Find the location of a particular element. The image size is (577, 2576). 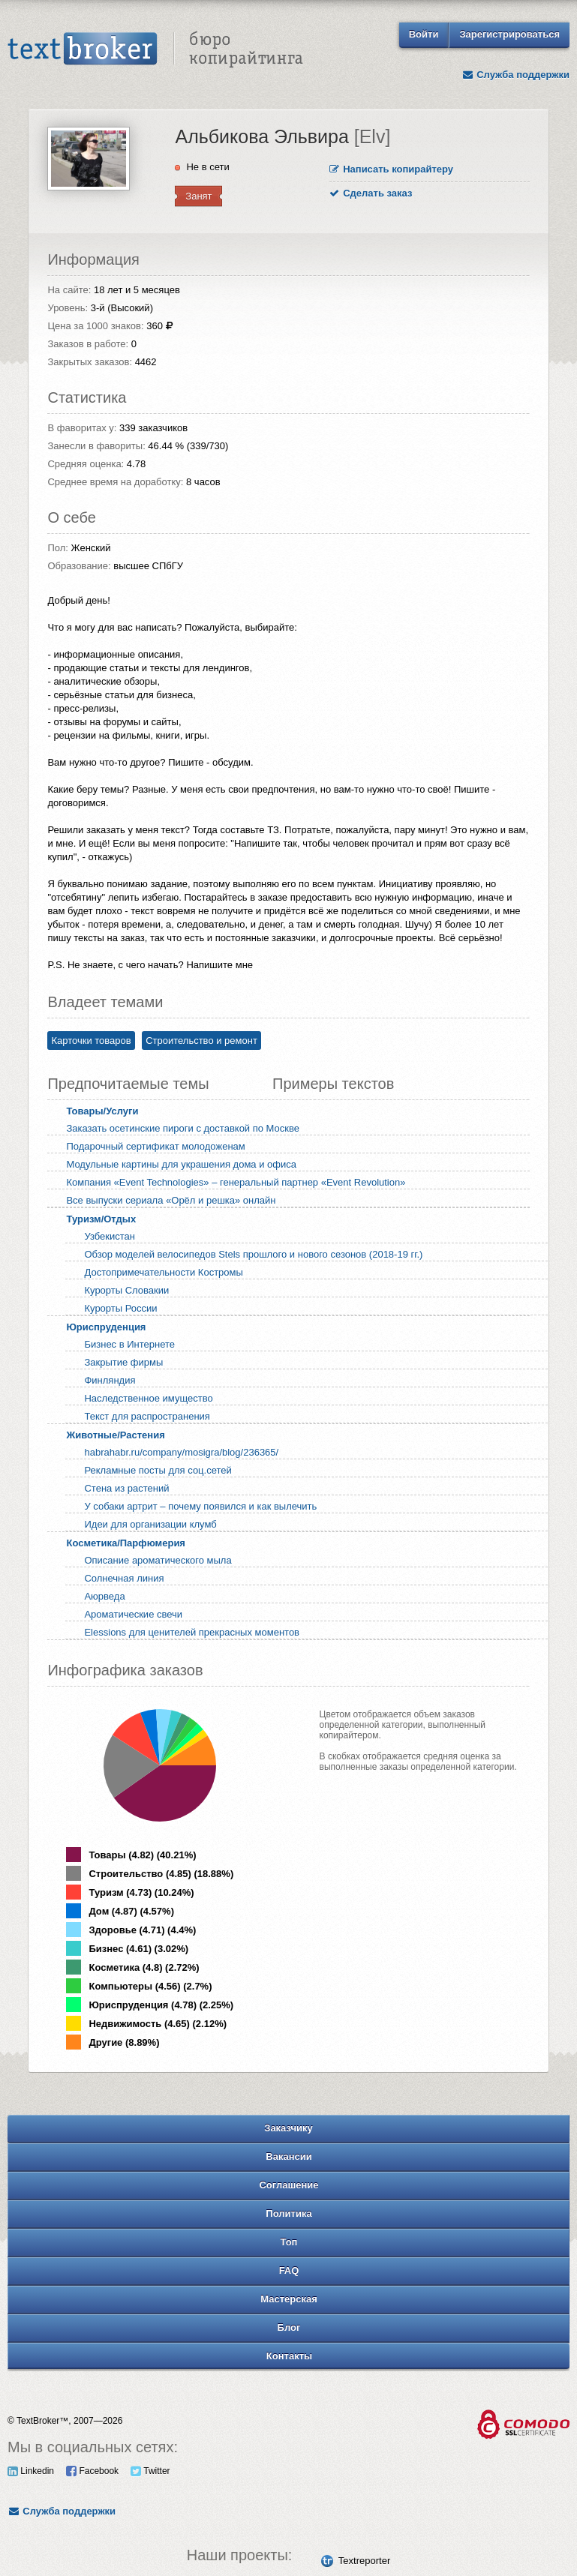

Курорты России is located at coordinates (120, 1308).